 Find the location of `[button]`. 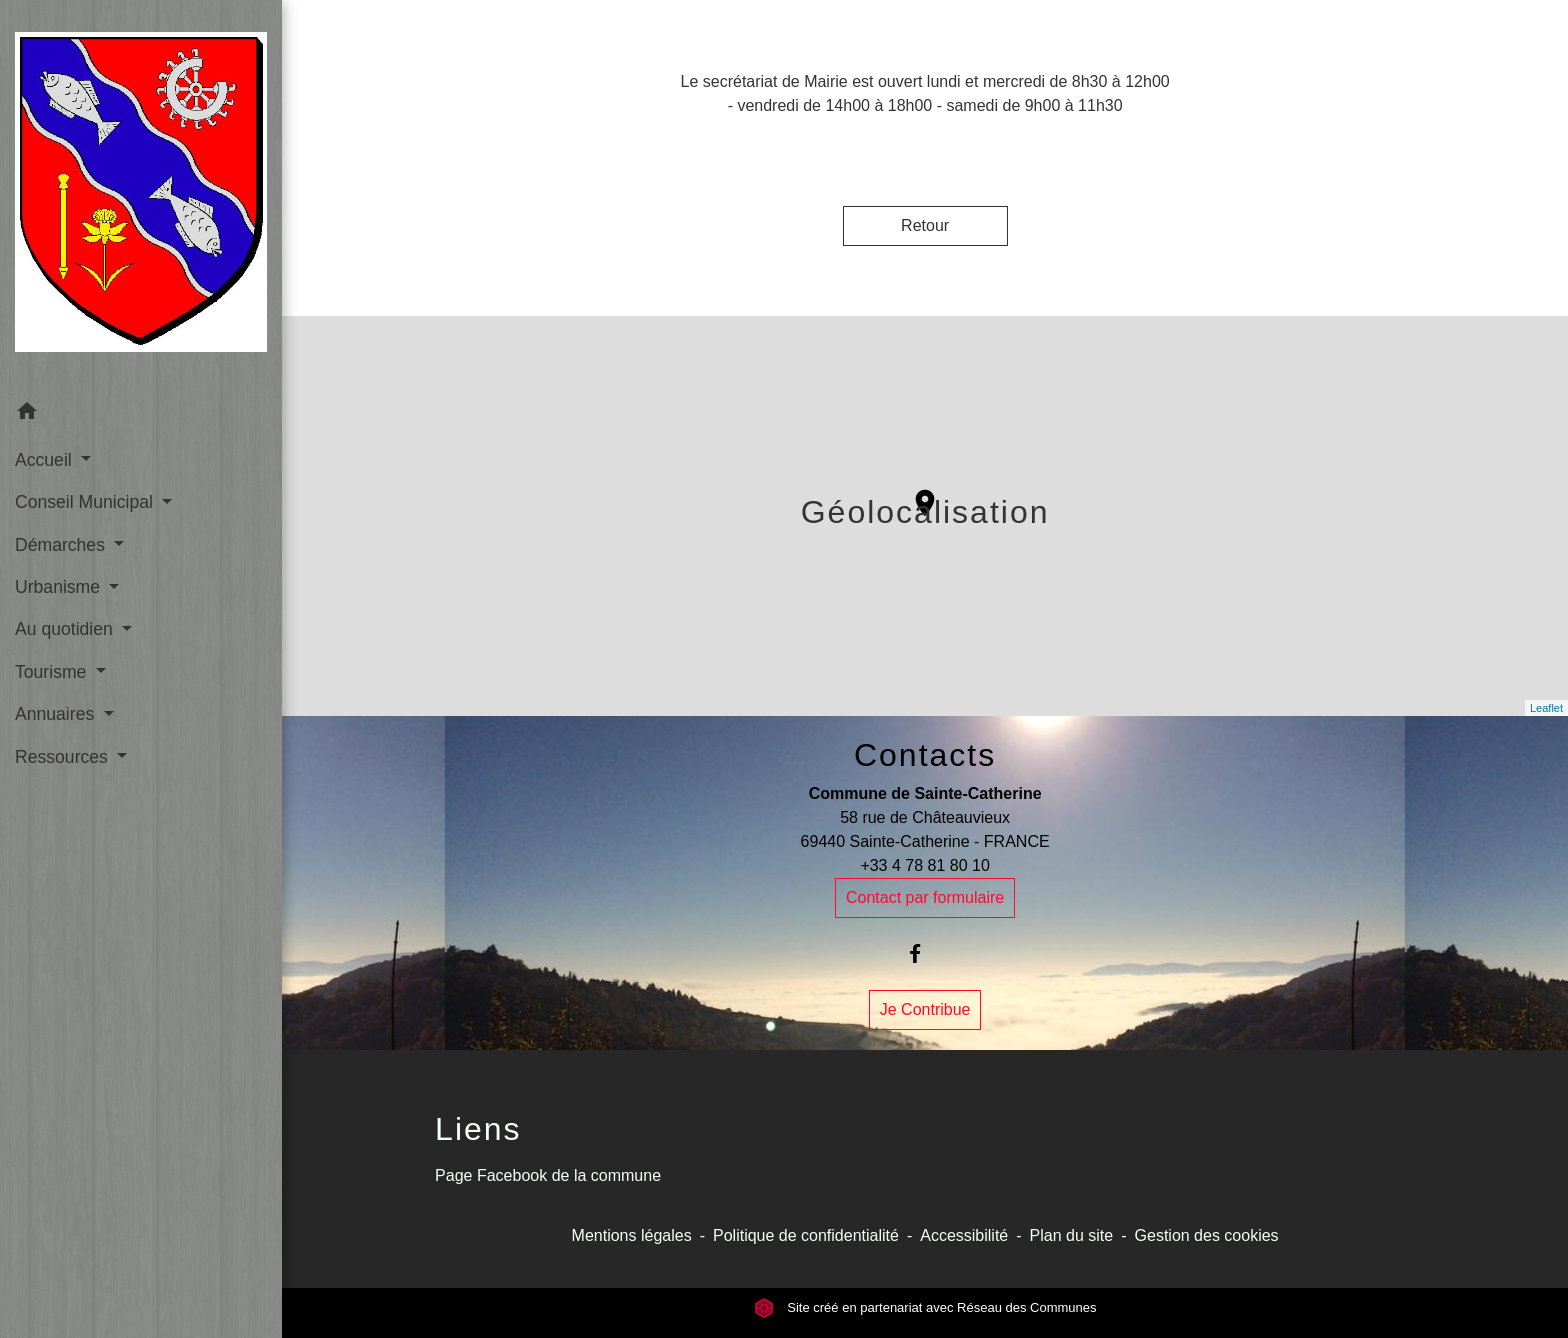

[button] is located at coordinates (141, 414).